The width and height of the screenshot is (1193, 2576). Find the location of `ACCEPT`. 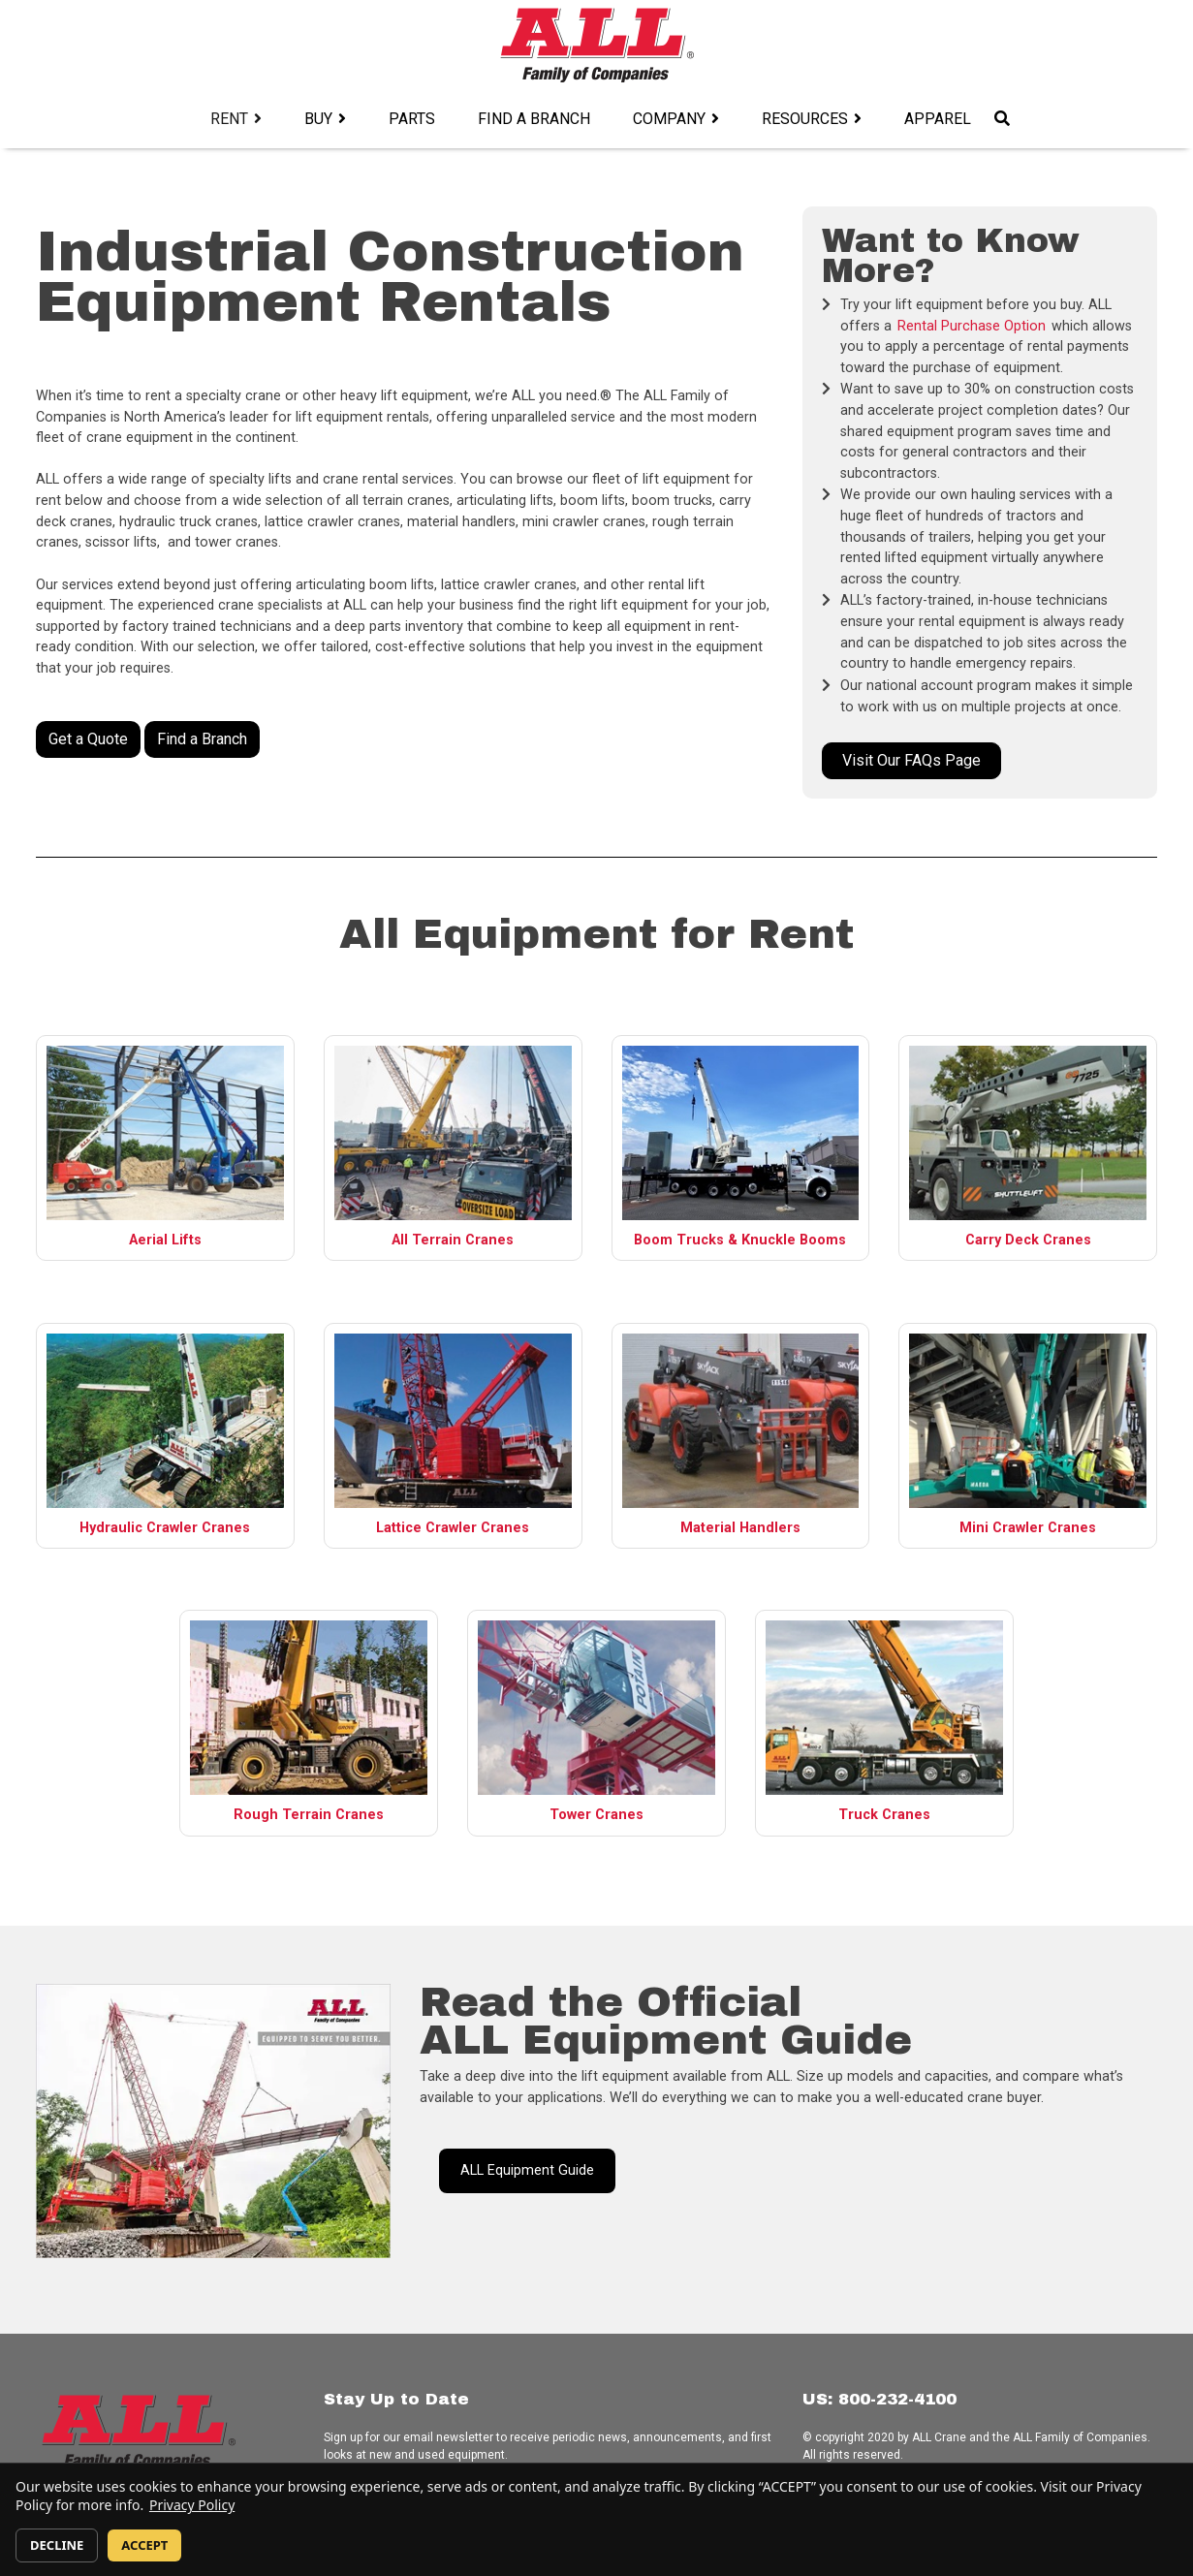

ACCEPT is located at coordinates (144, 2545).